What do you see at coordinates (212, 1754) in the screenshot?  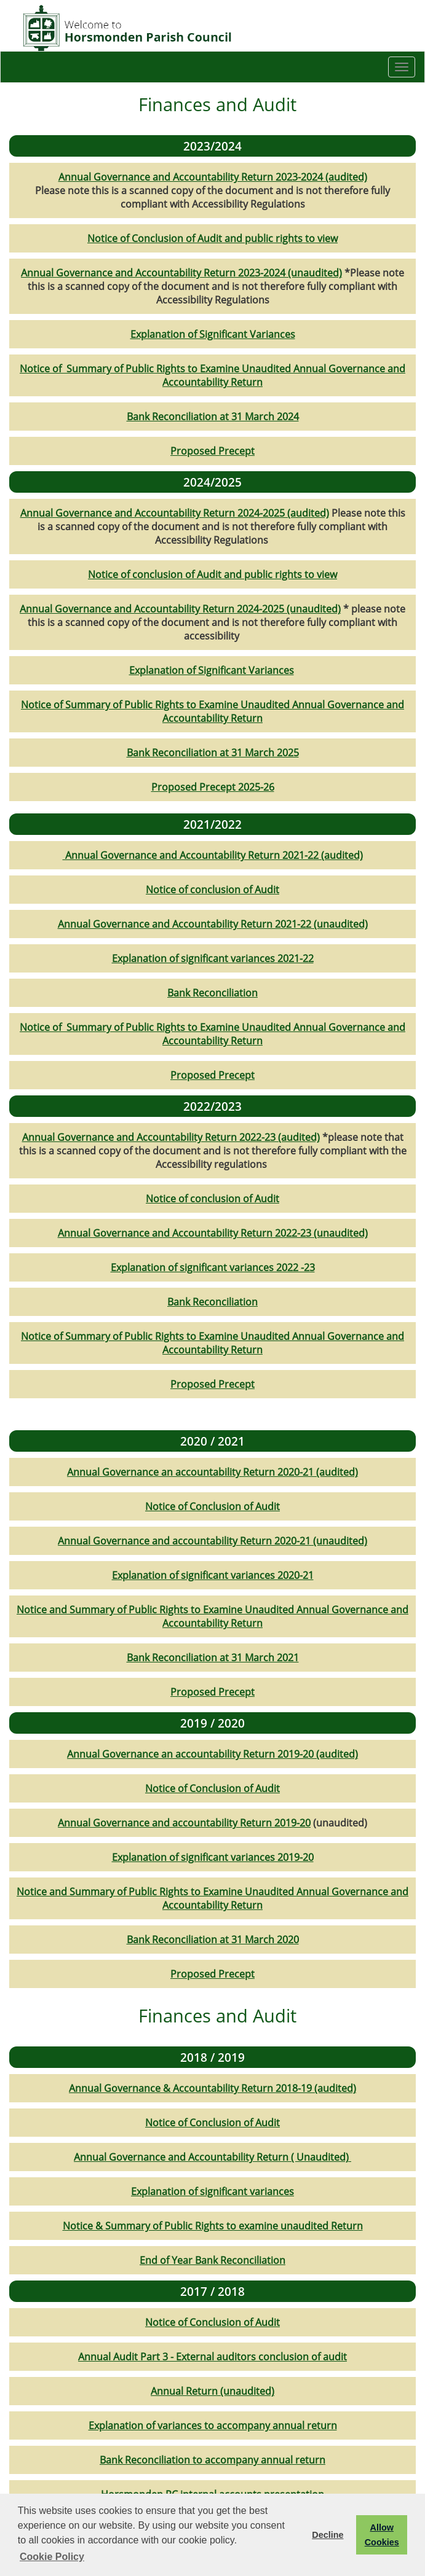 I see `Annual Governance an accountability Return 2019-20 (audited)` at bounding box center [212, 1754].